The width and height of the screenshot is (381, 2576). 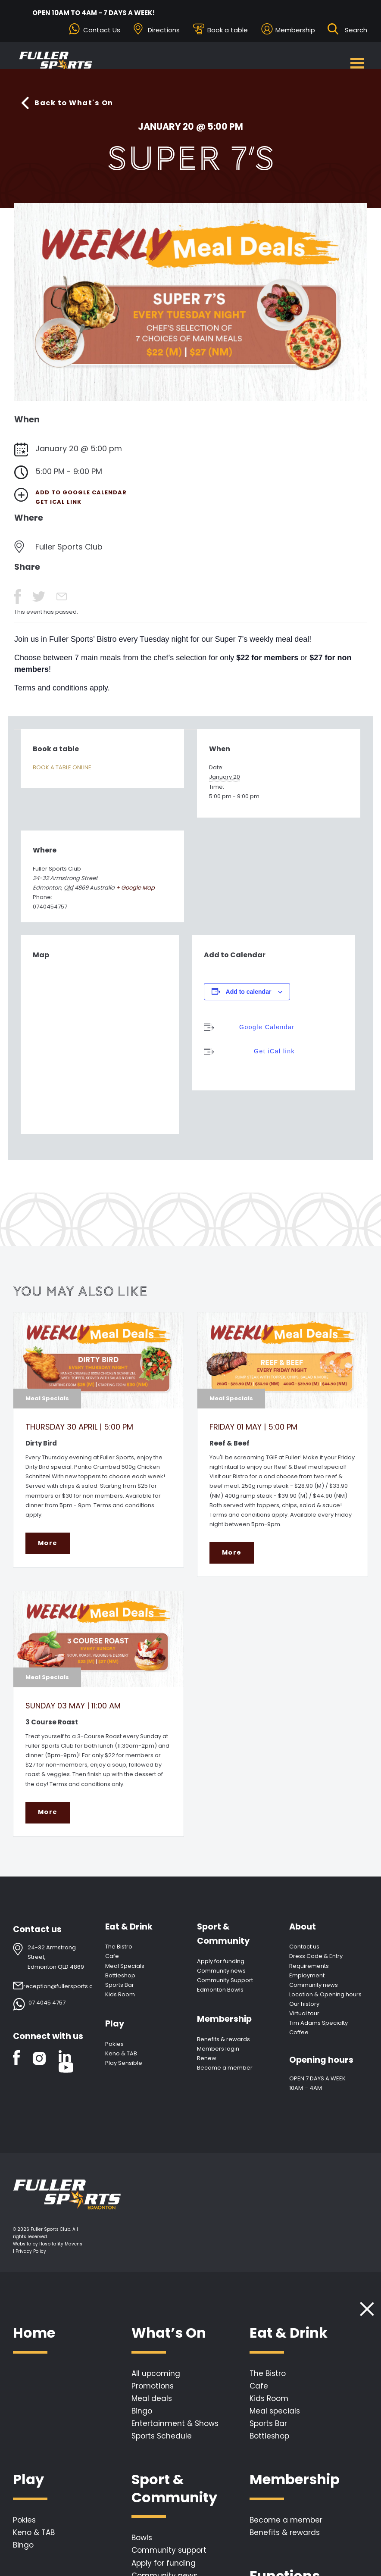 I want to click on Sports Bar, so click(x=119, y=1992).